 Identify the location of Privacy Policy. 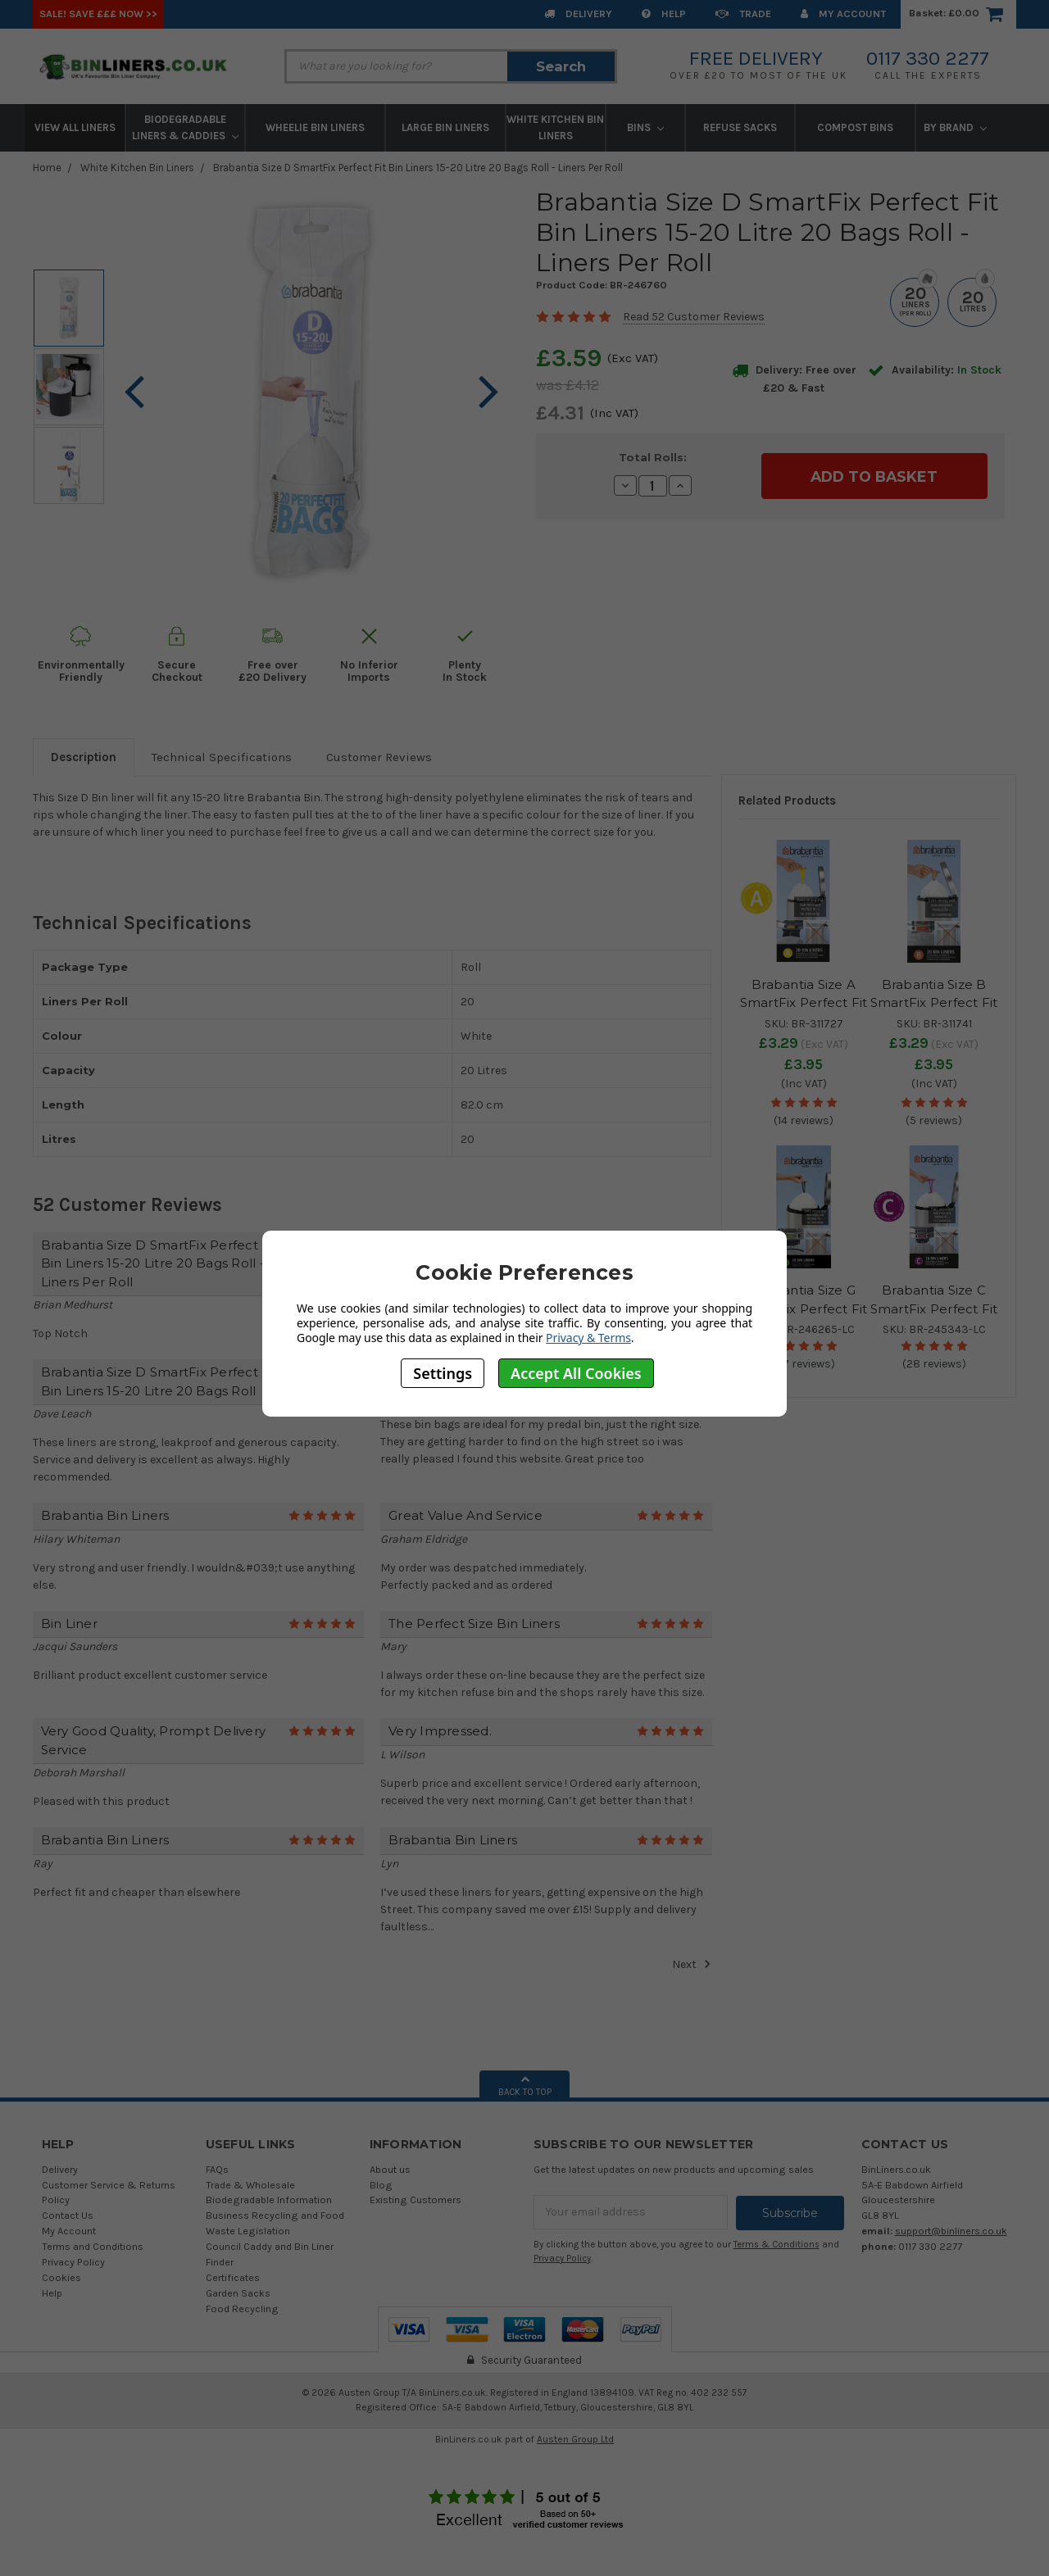
(73, 2262).